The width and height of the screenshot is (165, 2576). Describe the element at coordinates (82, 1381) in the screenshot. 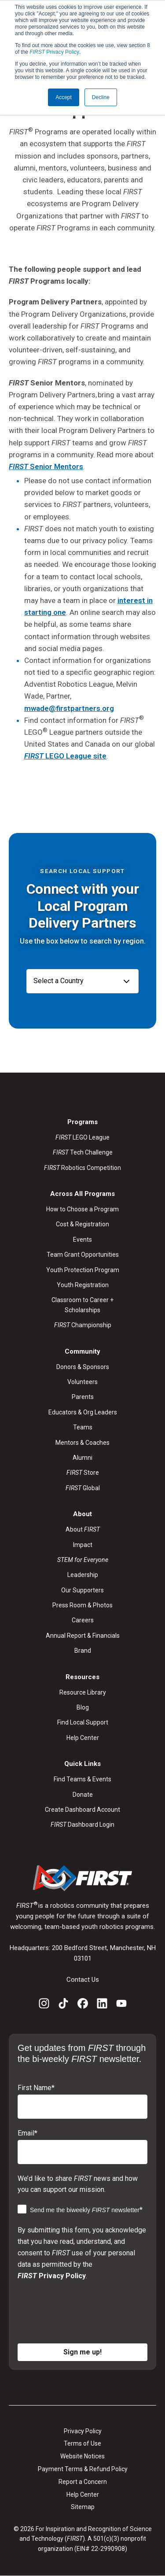

I see `Volunteers [menuitem]` at that location.